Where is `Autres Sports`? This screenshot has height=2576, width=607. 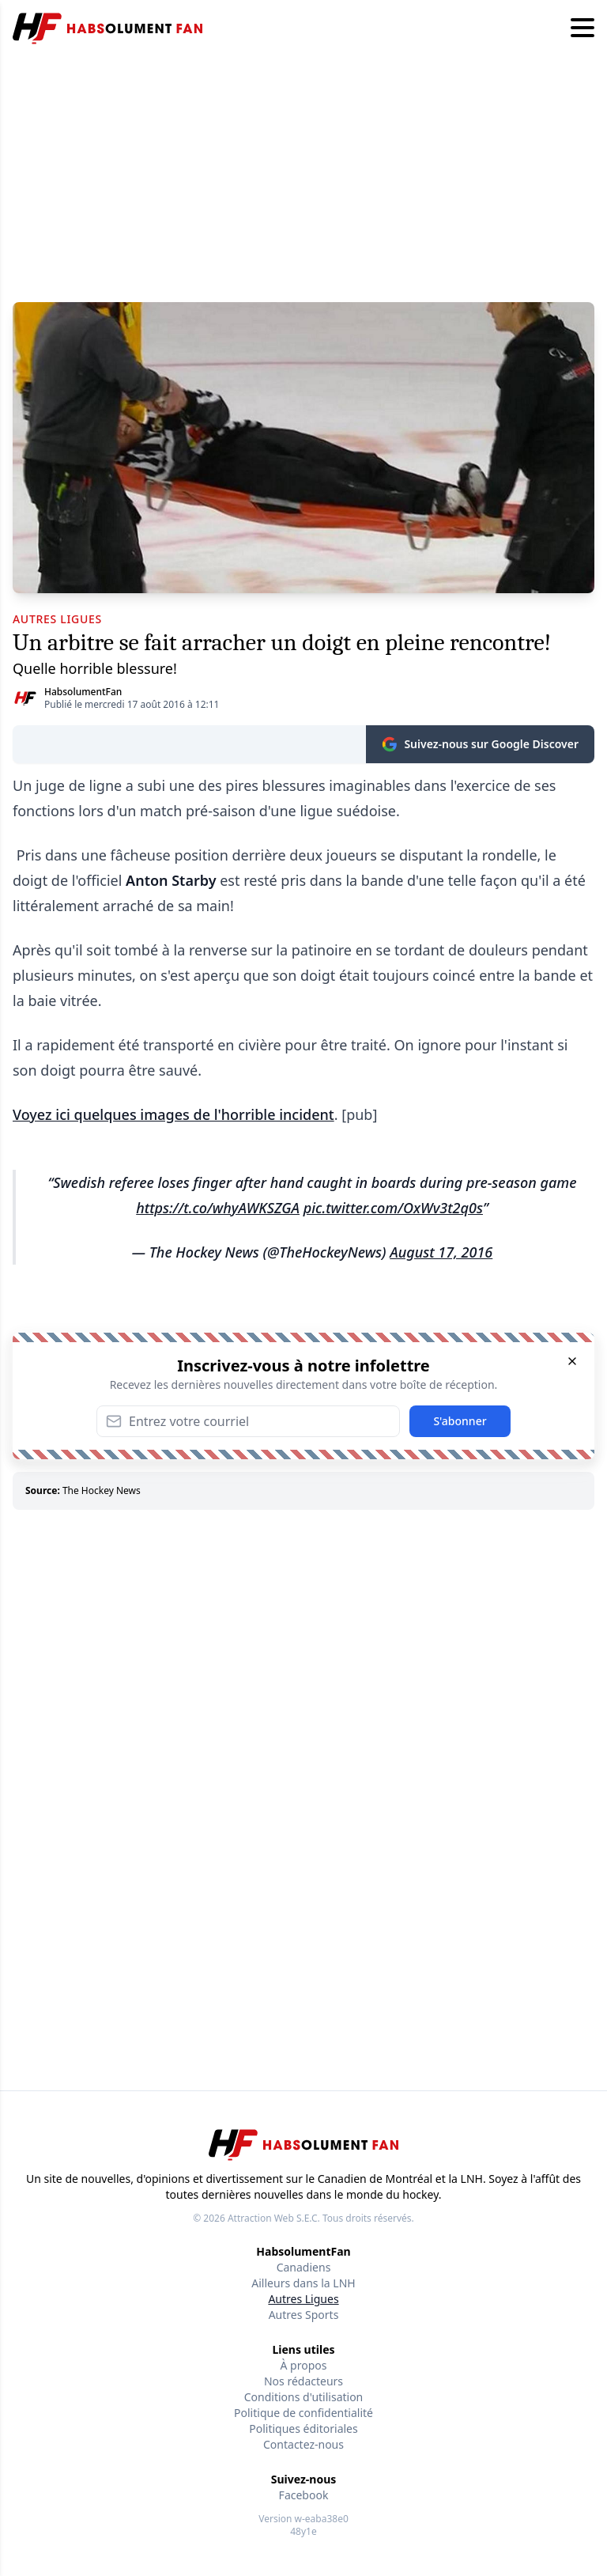
Autres Sports is located at coordinates (304, 2314).